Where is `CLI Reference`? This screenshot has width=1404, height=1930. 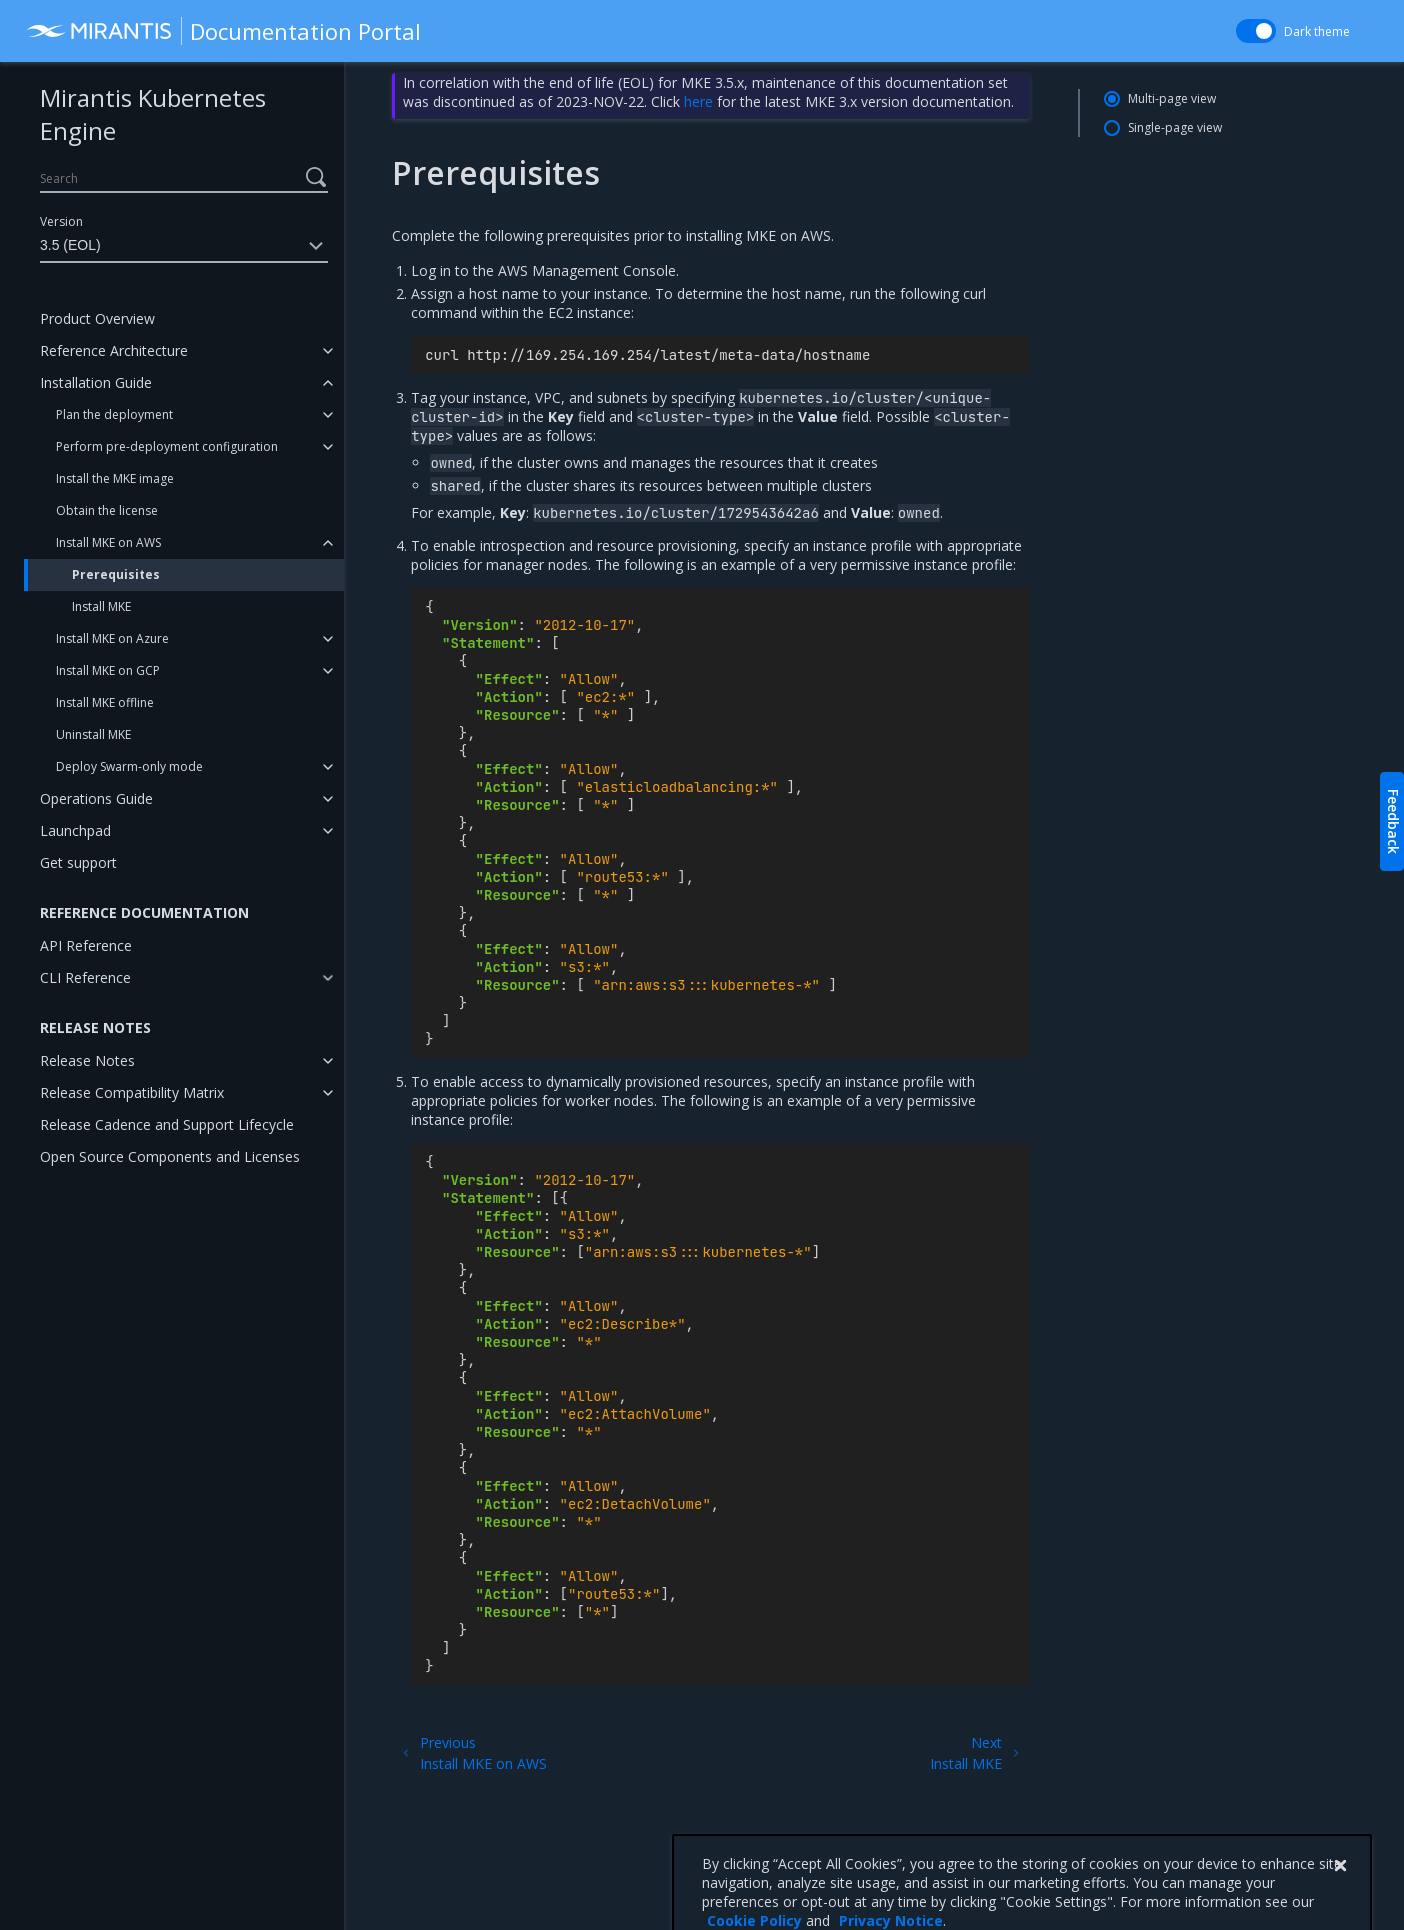 CLI Reference is located at coordinates (85, 977).